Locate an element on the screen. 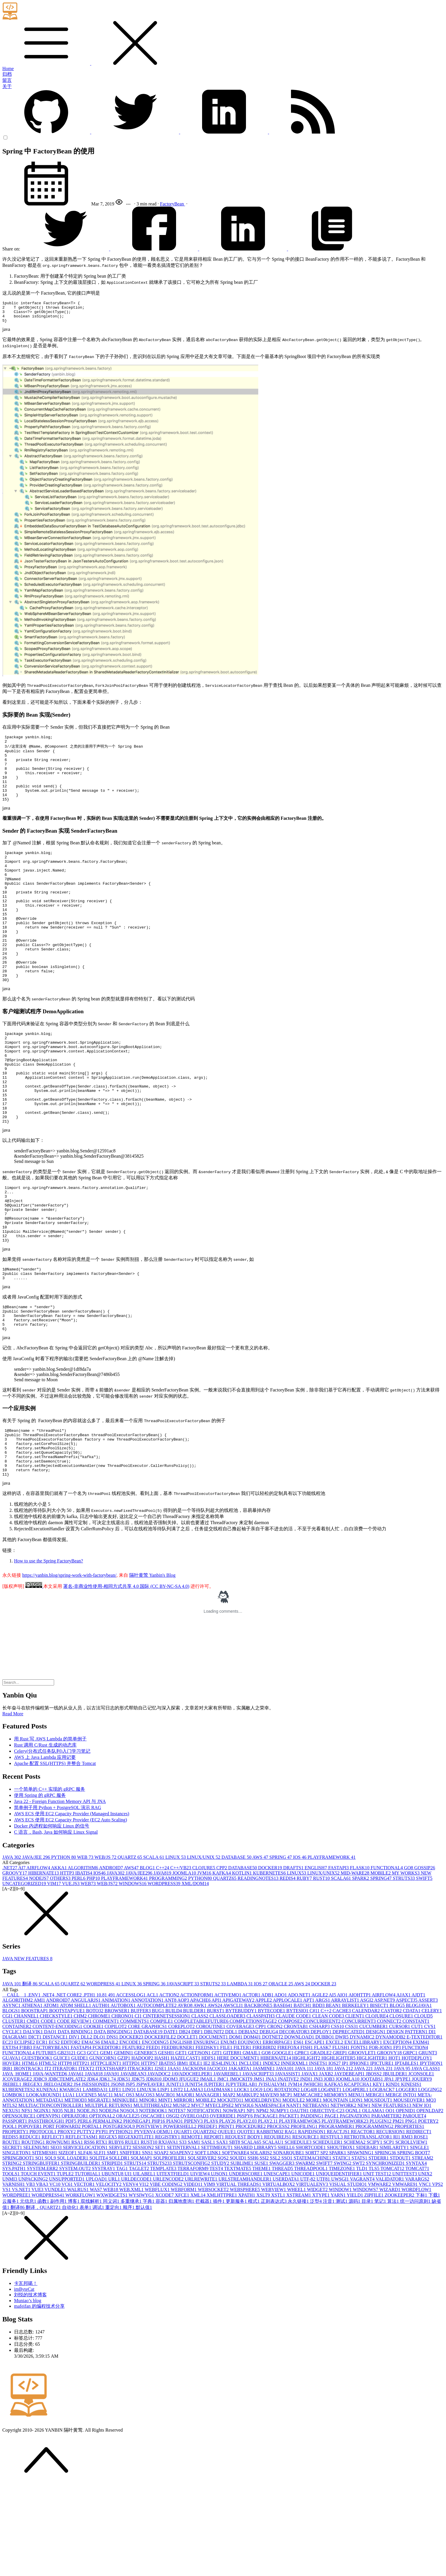  GROOVLET is located at coordinates (362, 2143).